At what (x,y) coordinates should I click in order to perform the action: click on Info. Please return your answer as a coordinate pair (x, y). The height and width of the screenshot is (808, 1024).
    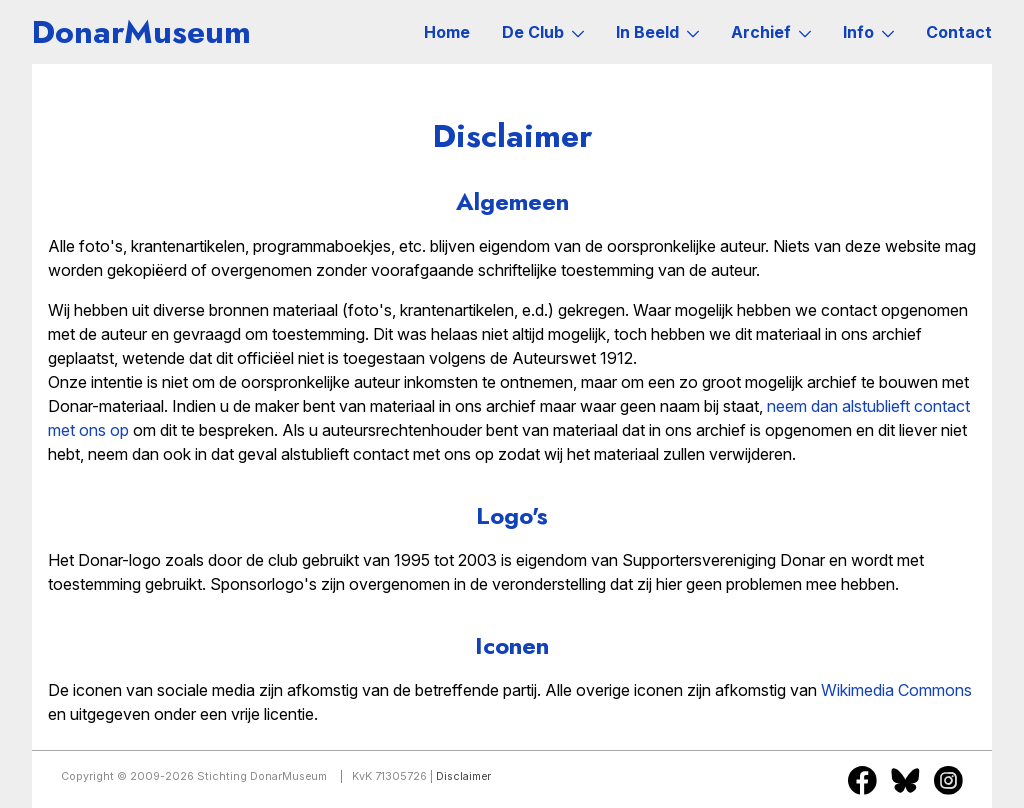
    Looking at the image, I should click on (868, 32).